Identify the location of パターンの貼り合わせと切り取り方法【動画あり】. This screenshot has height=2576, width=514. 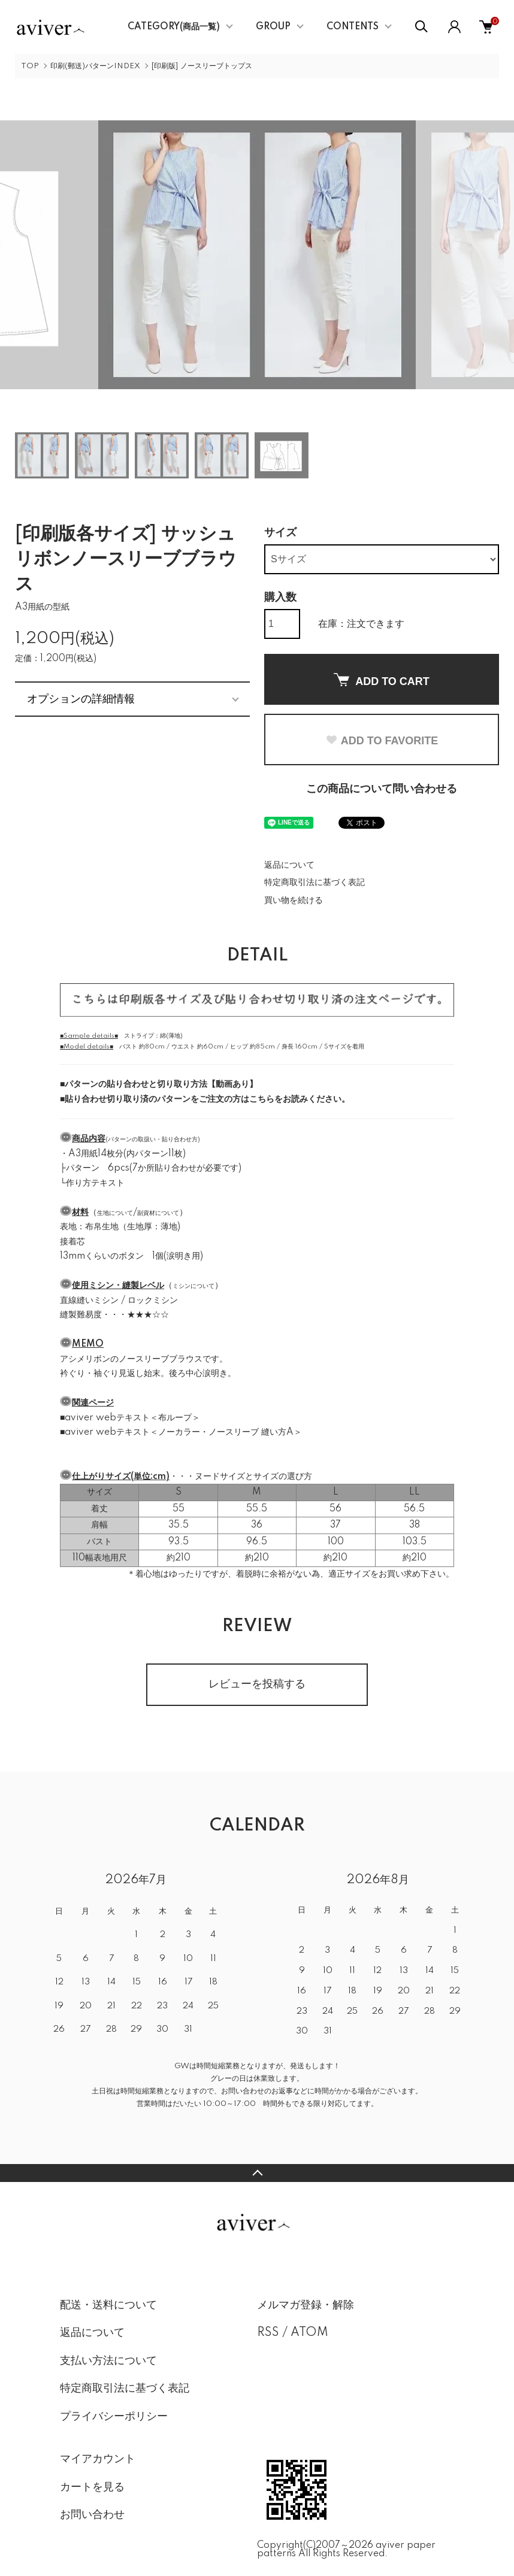
(161, 1084).